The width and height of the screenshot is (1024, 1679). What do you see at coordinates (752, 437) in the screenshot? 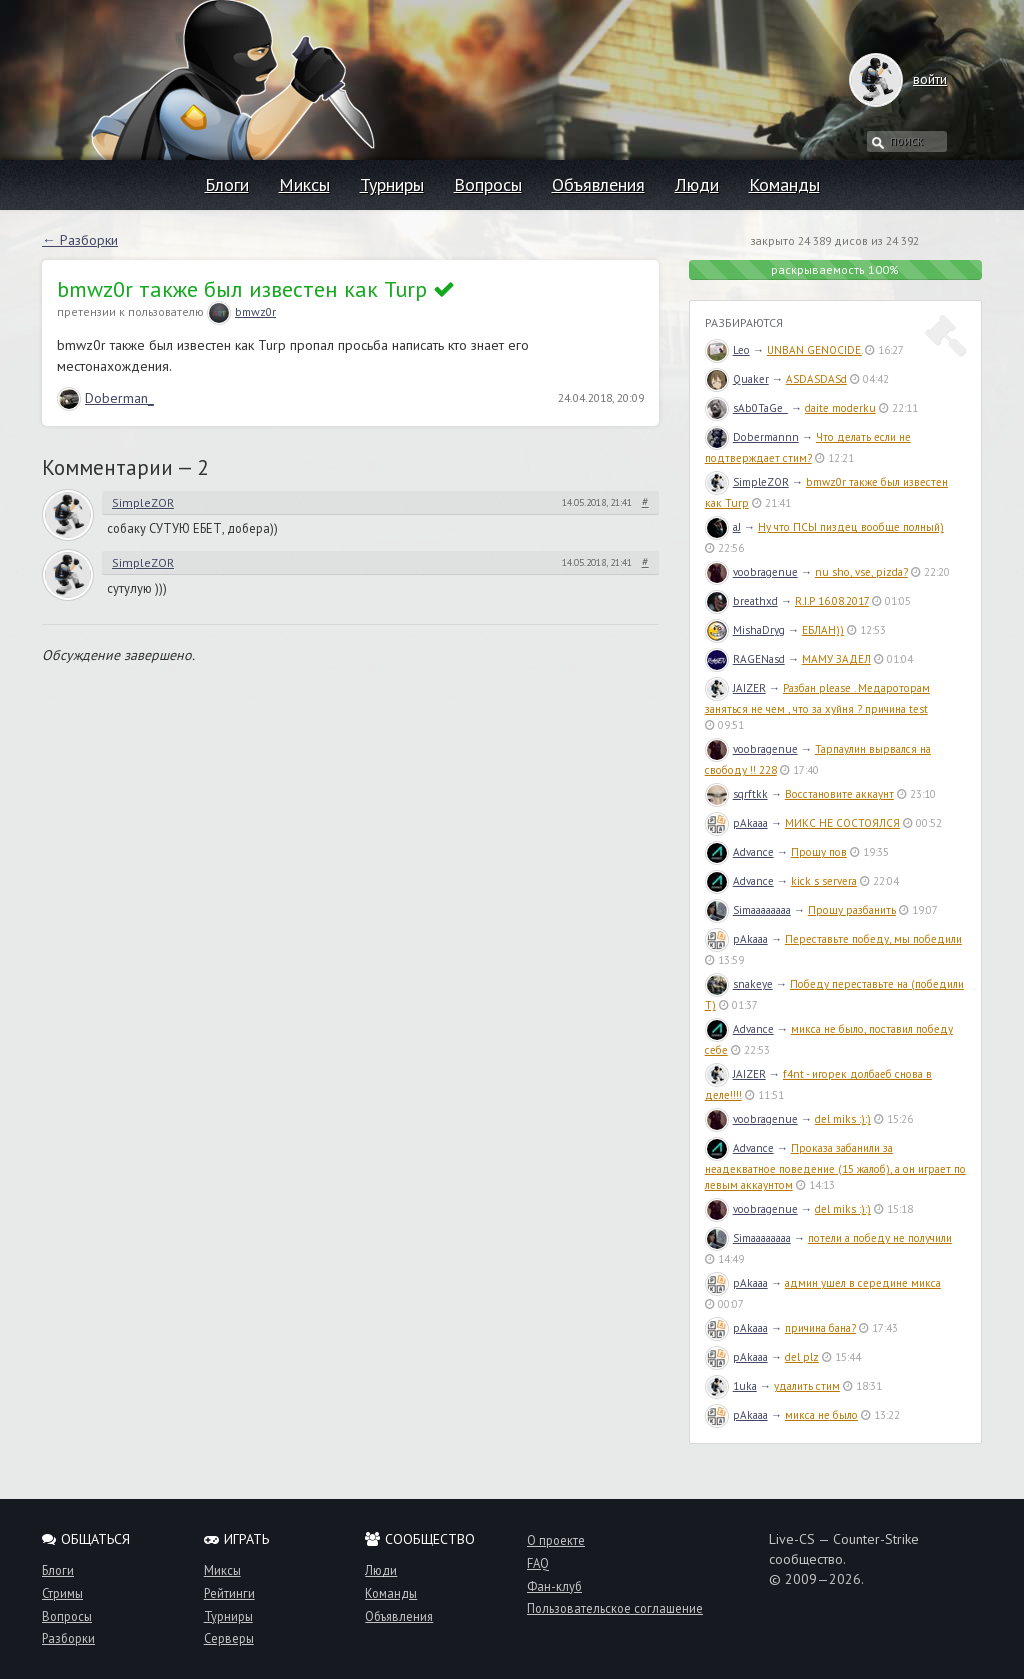
I see `Dobermannn` at bounding box center [752, 437].